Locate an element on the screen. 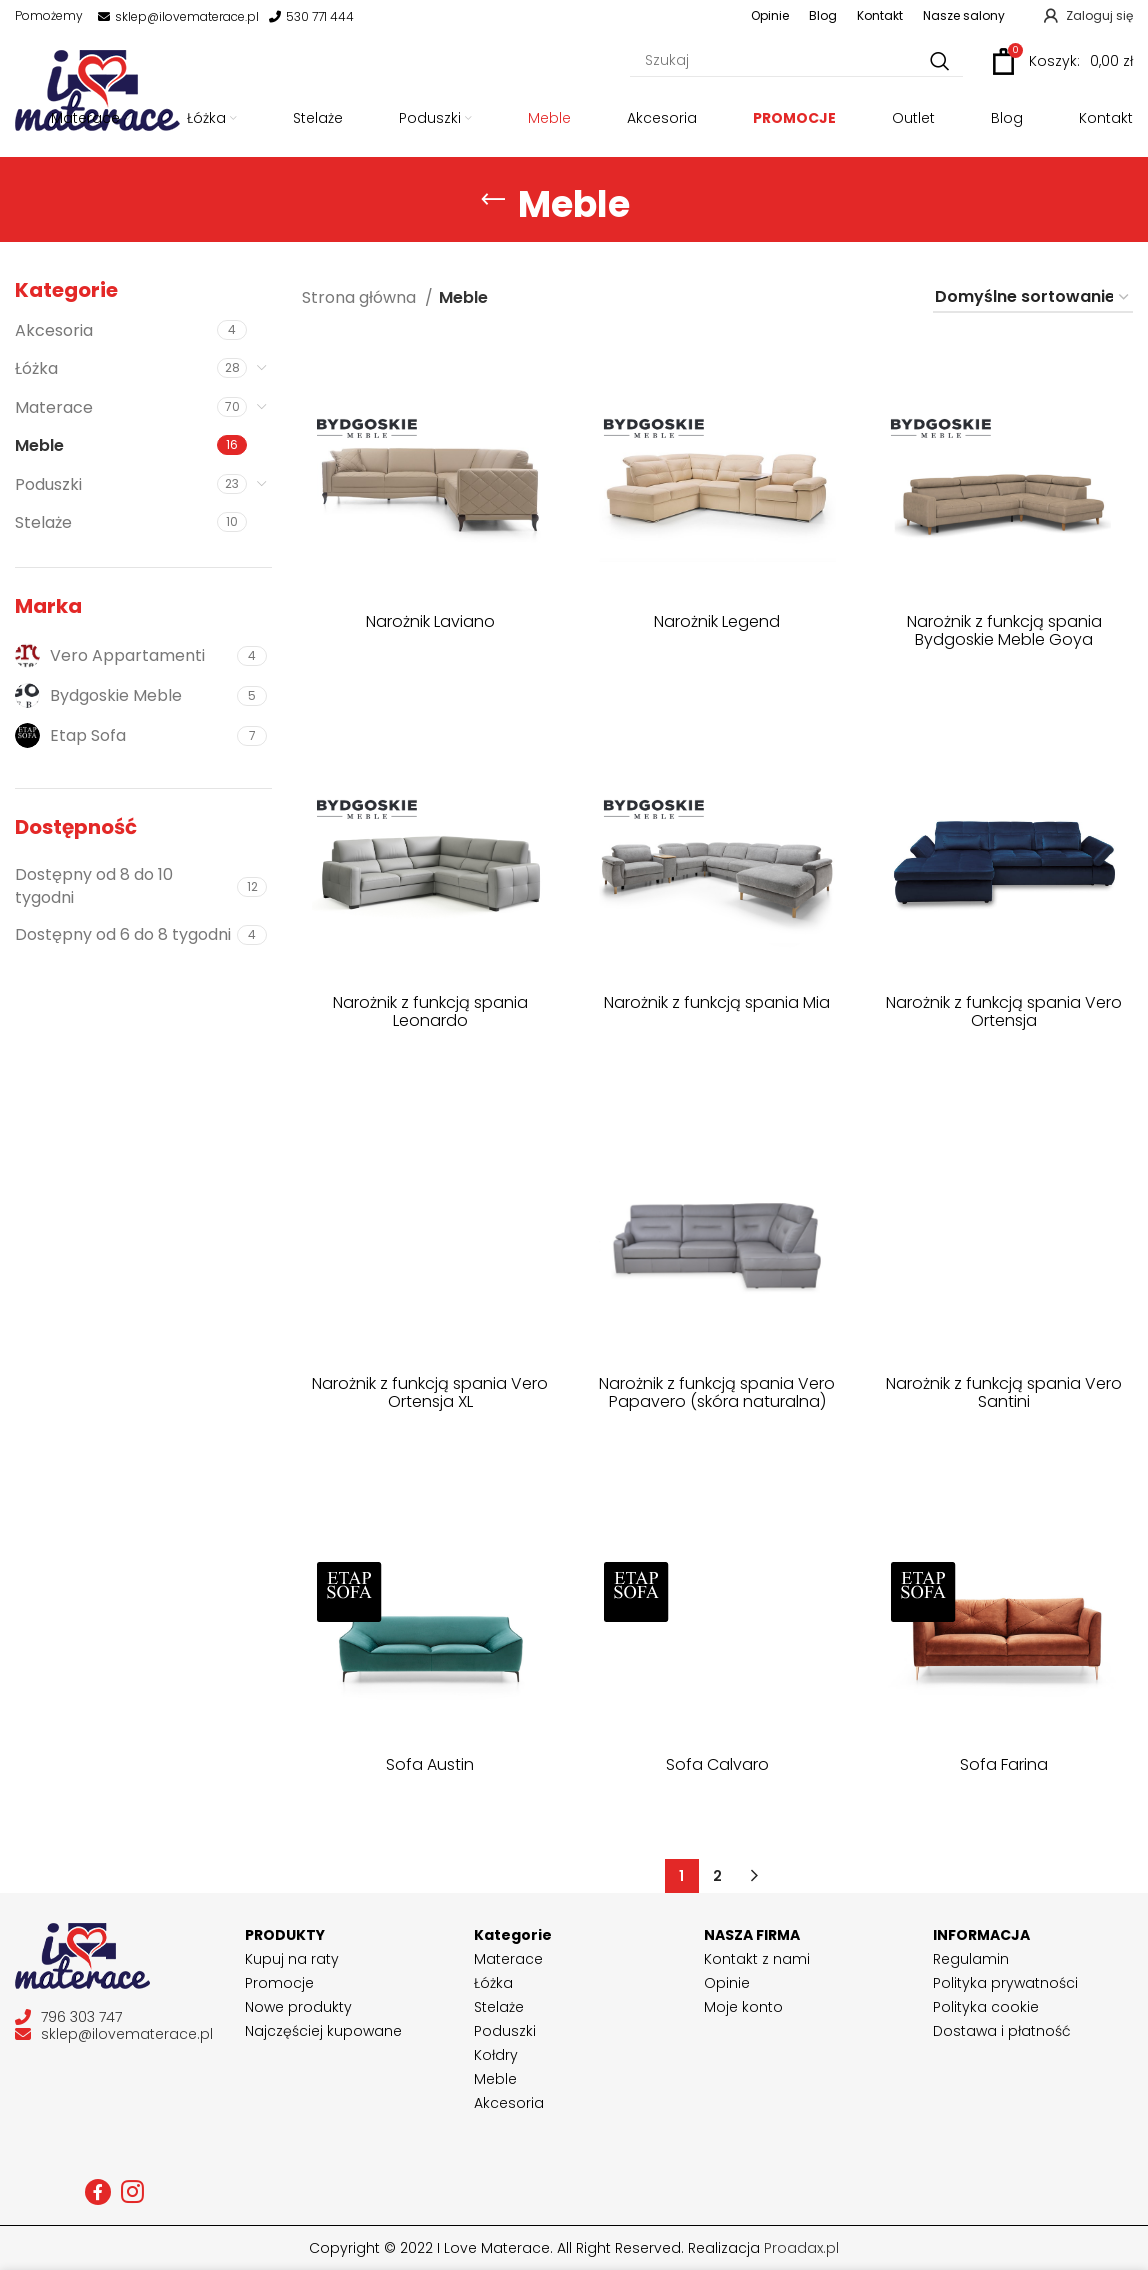  Strona główna is located at coordinates (361, 297).